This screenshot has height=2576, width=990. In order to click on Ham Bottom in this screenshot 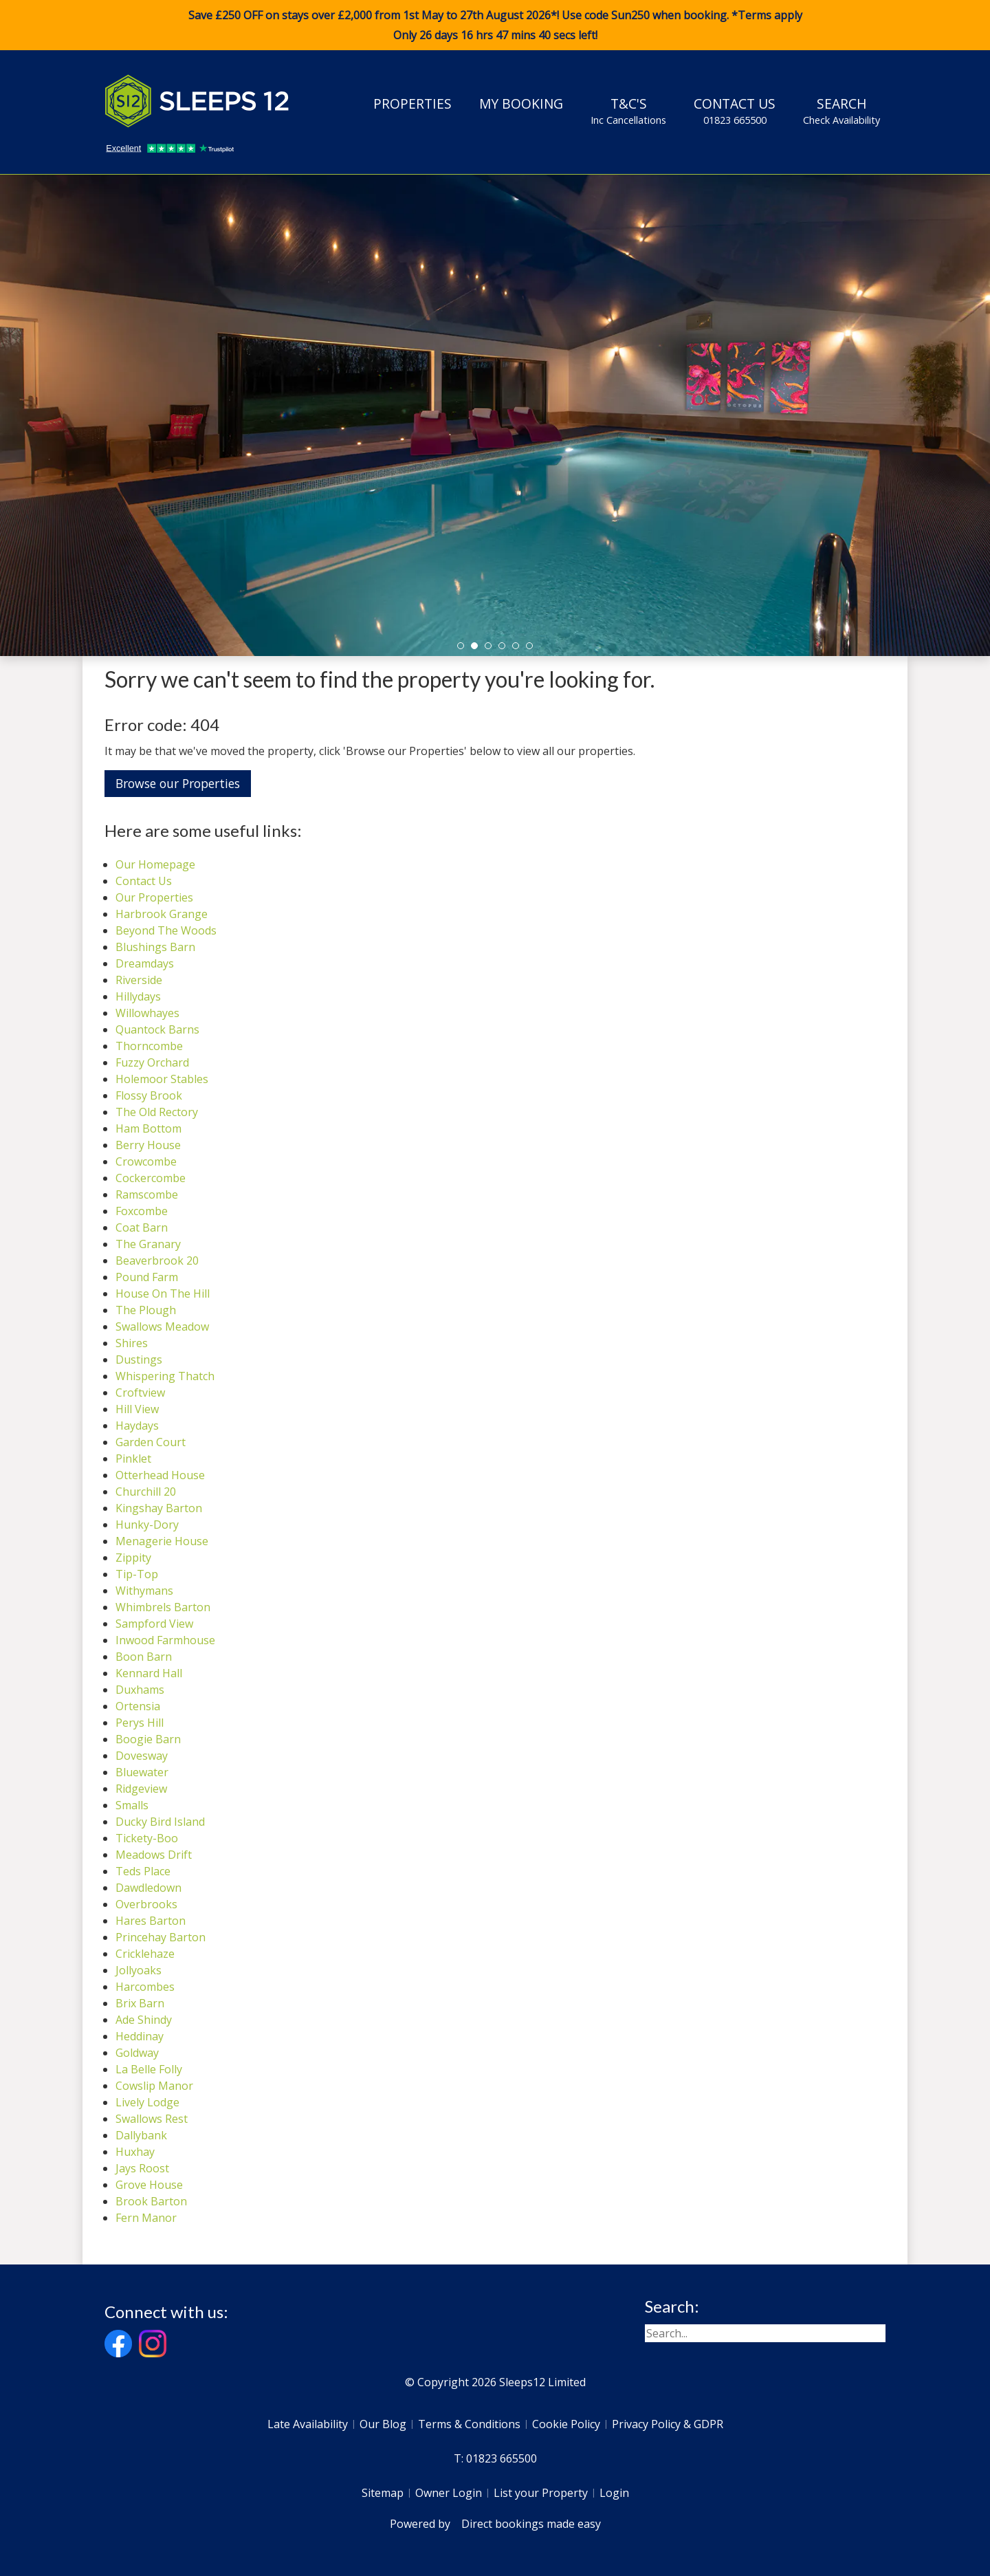, I will do `click(149, 1128)`.